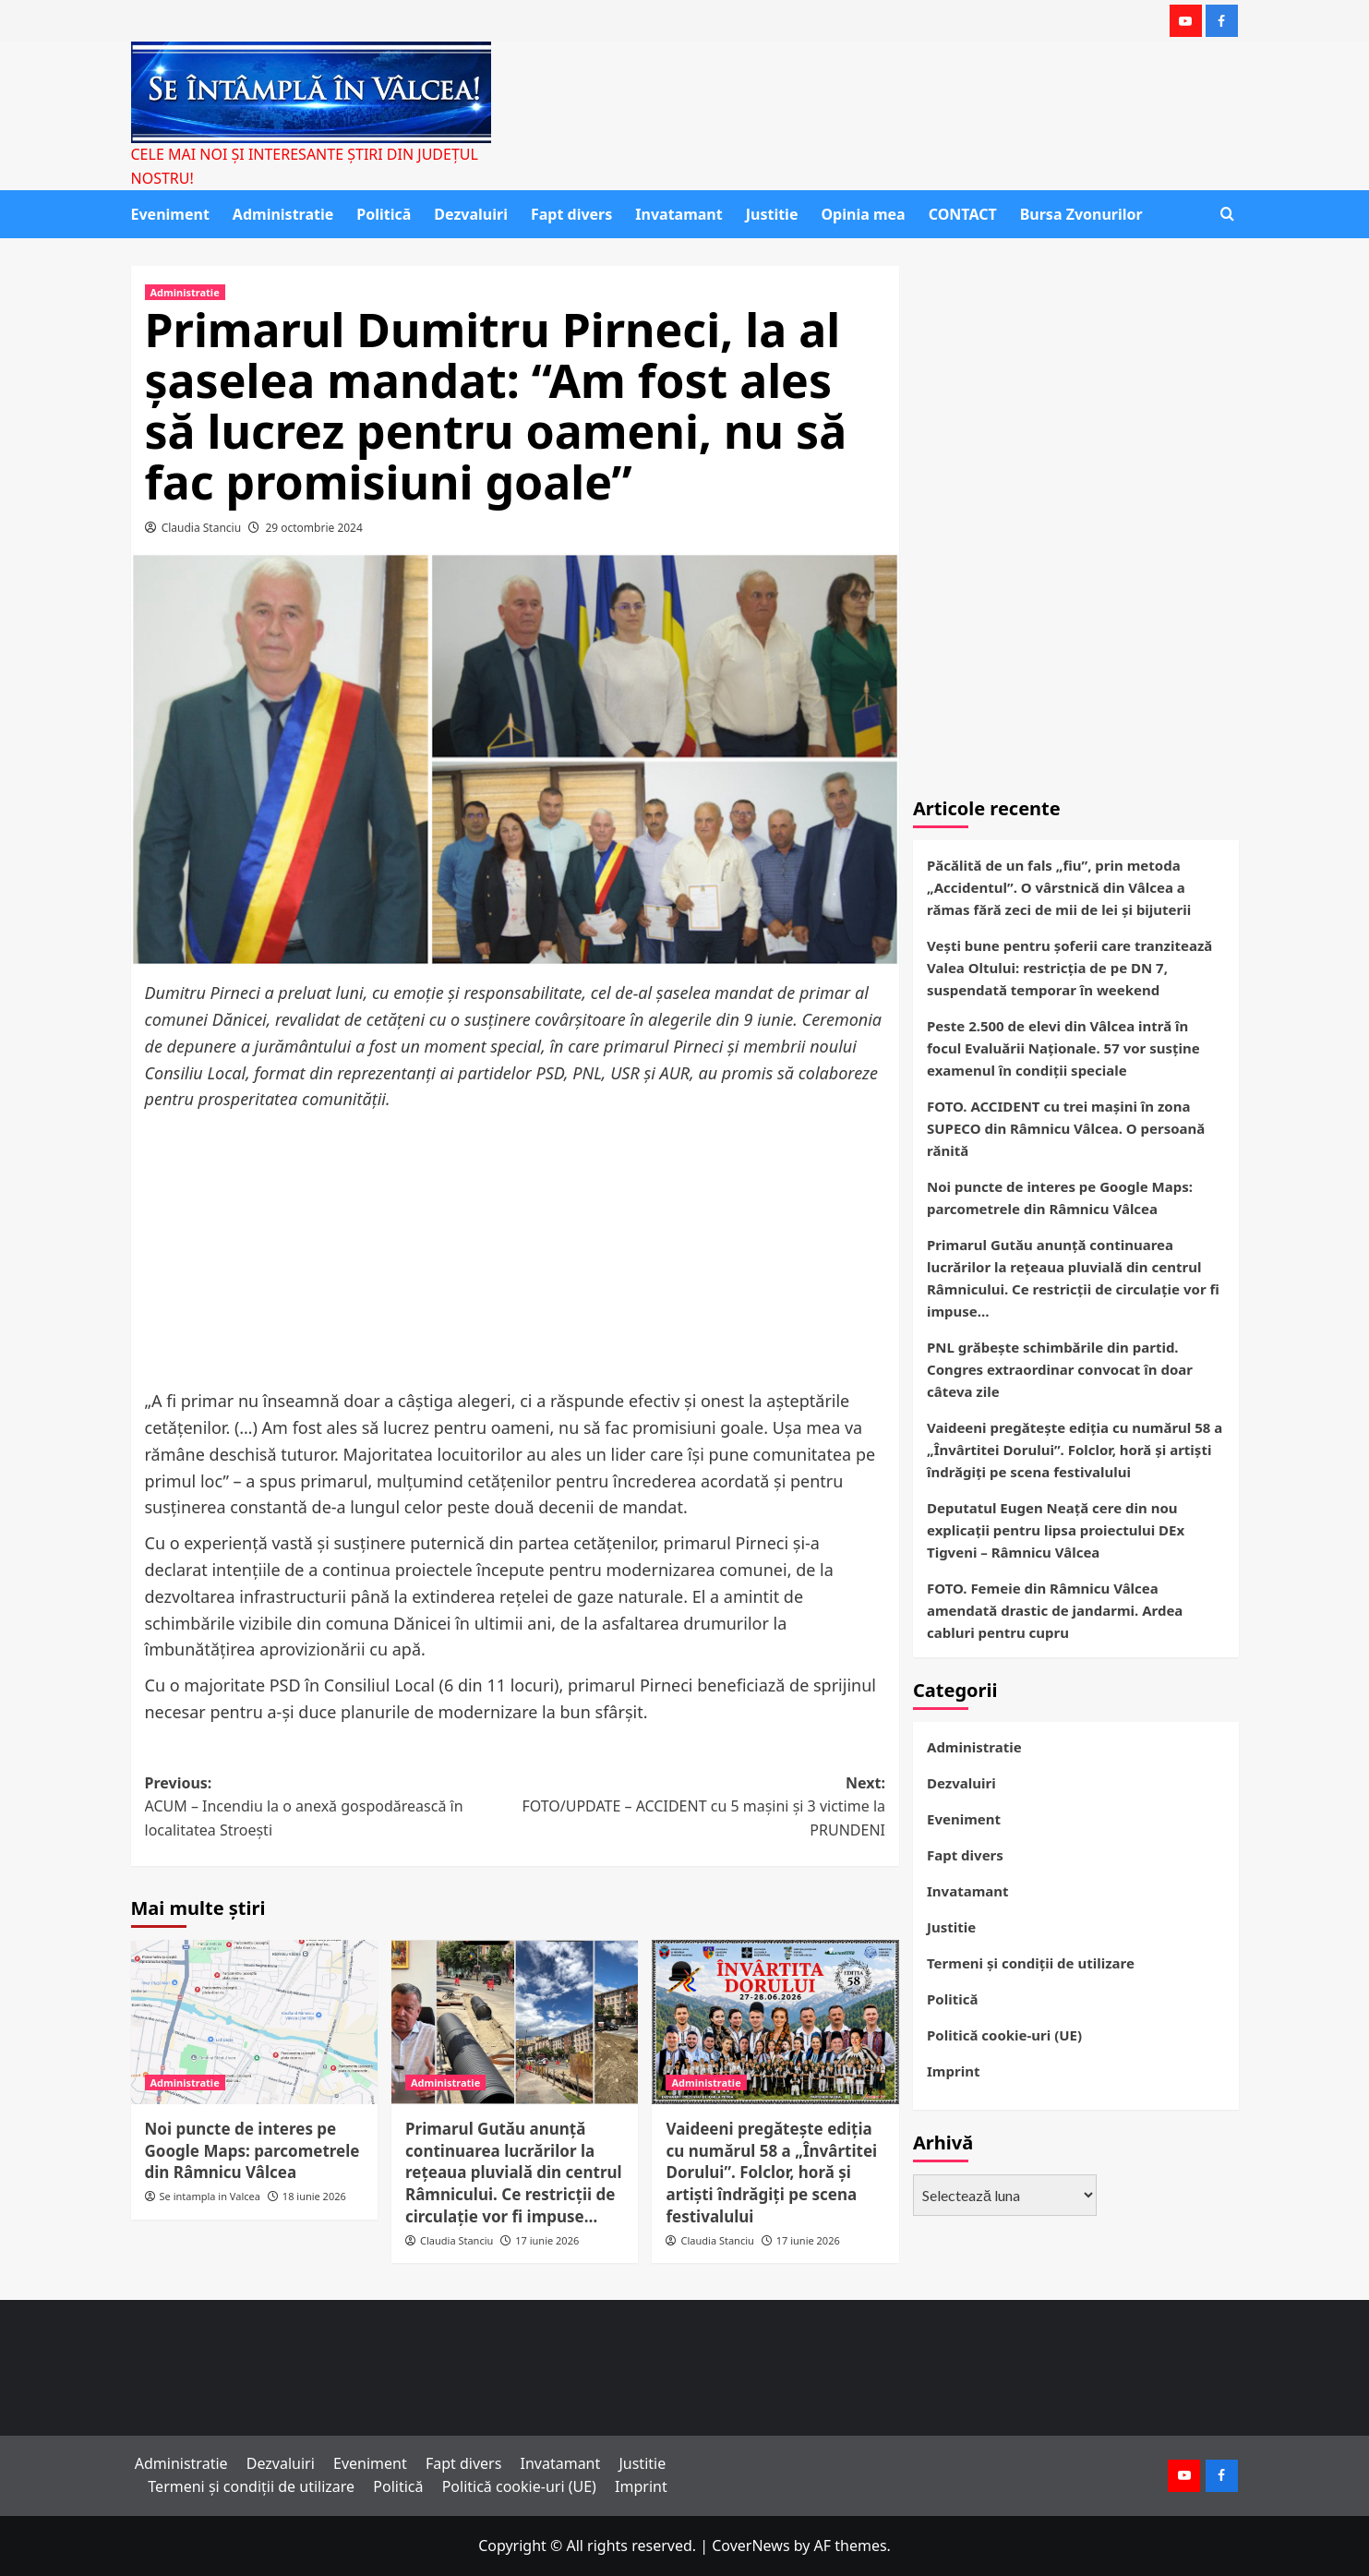  I want to click on FOTO. Femeie din Râmnicu Vâlcea amendată drastic de jandarmi. Ardea cabluri pentru cupru, so click(1055, 1610).